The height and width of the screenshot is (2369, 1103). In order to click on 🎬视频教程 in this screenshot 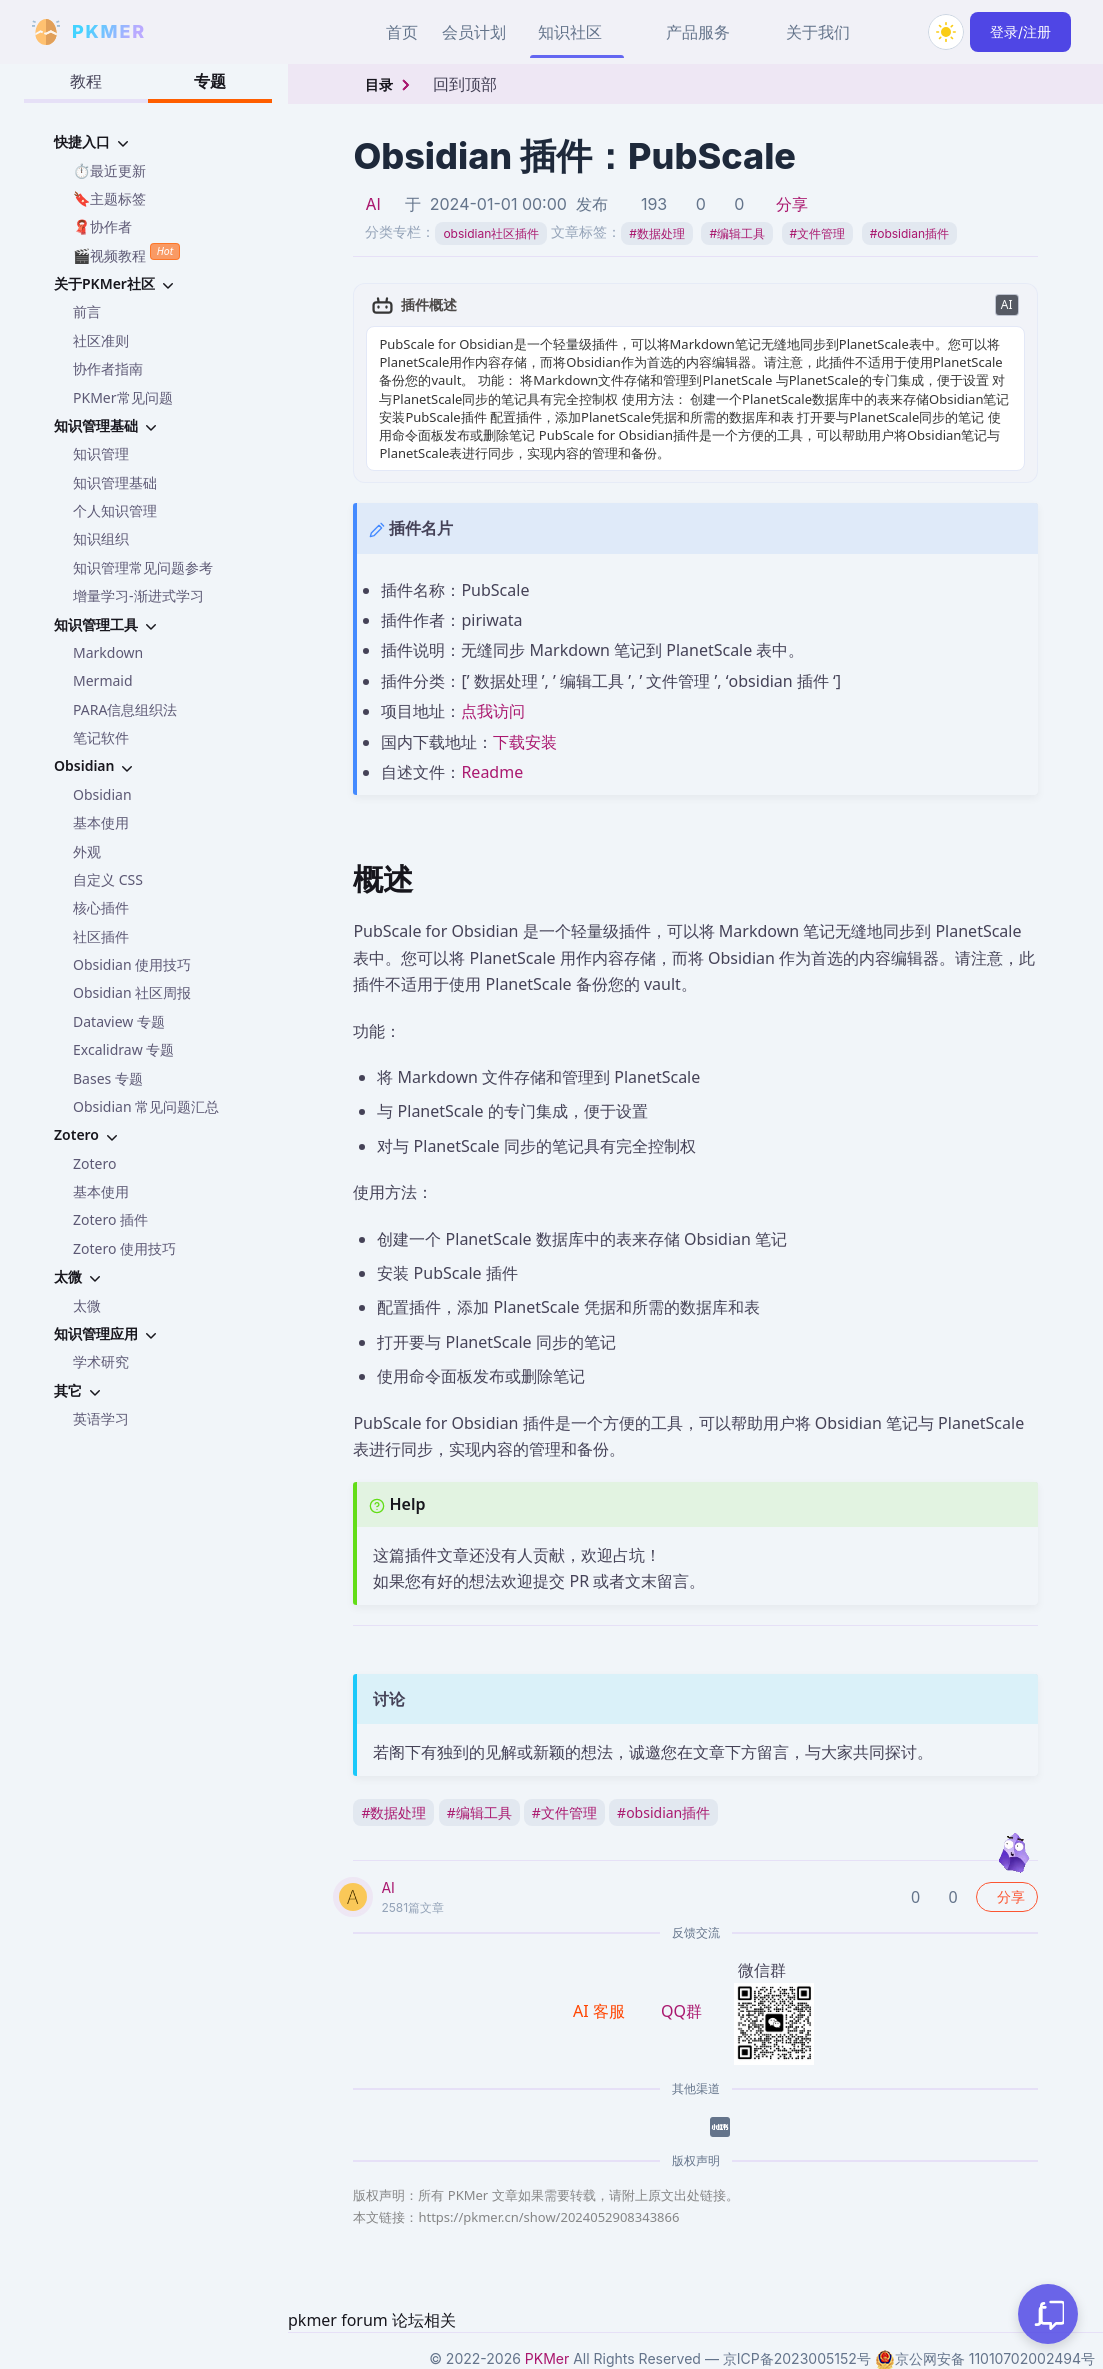, I will do `click(126, 253)`.